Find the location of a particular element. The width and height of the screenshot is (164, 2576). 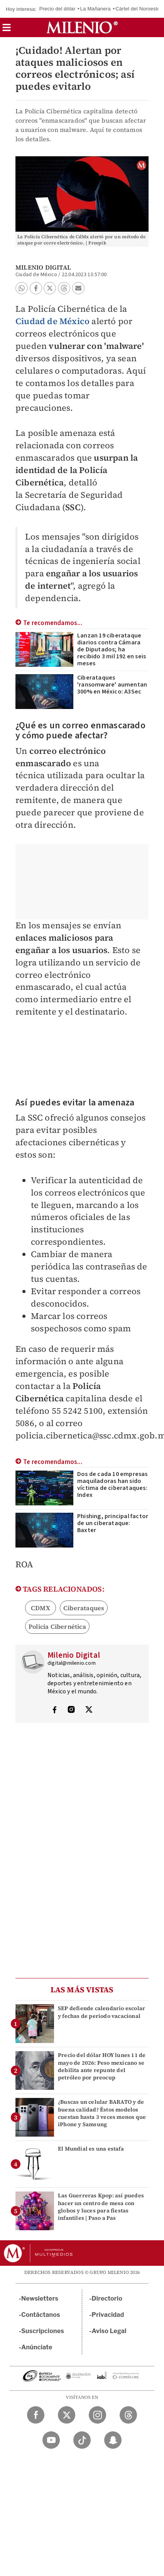

[Instagram Milenio Diario] is located at coordinates (97, 2415).